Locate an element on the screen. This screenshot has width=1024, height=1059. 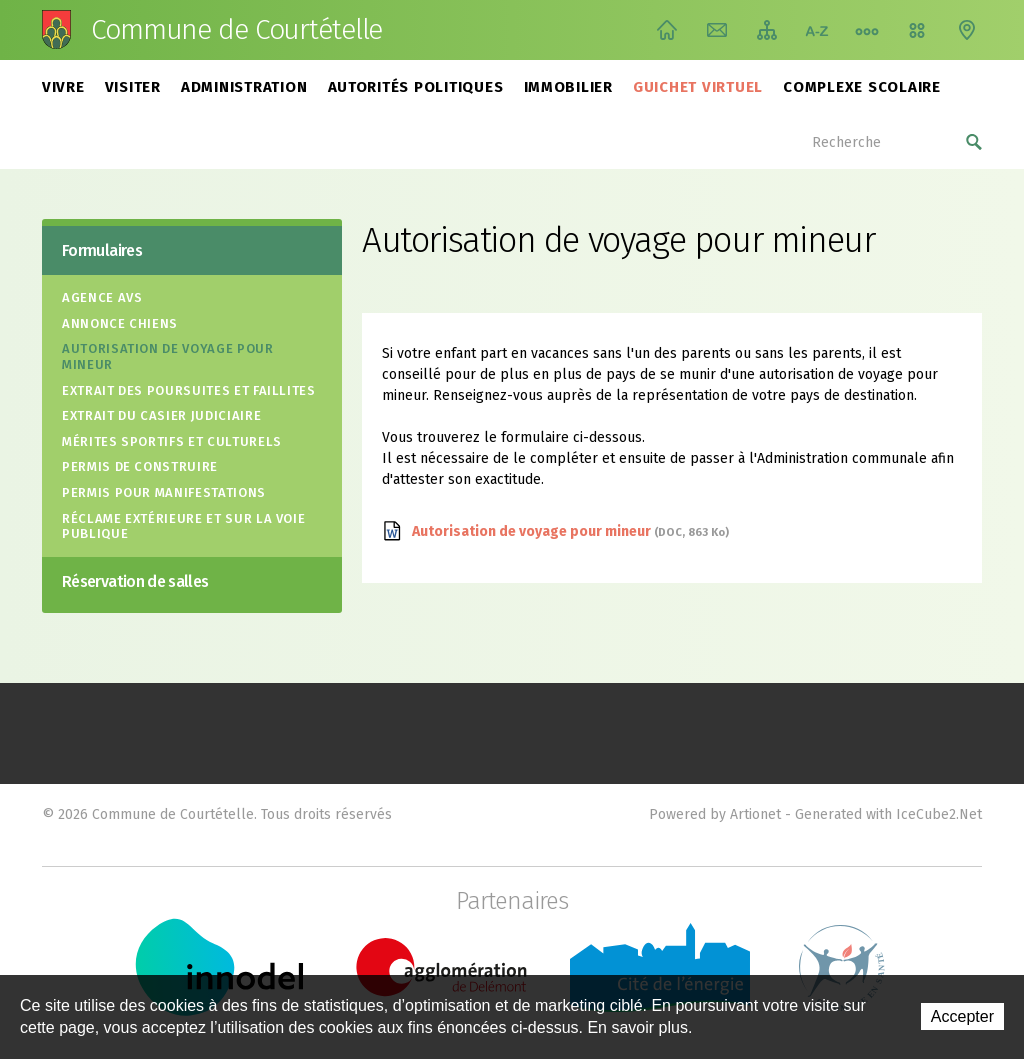
Powered by Artionet is located at coordinates (715, 814).